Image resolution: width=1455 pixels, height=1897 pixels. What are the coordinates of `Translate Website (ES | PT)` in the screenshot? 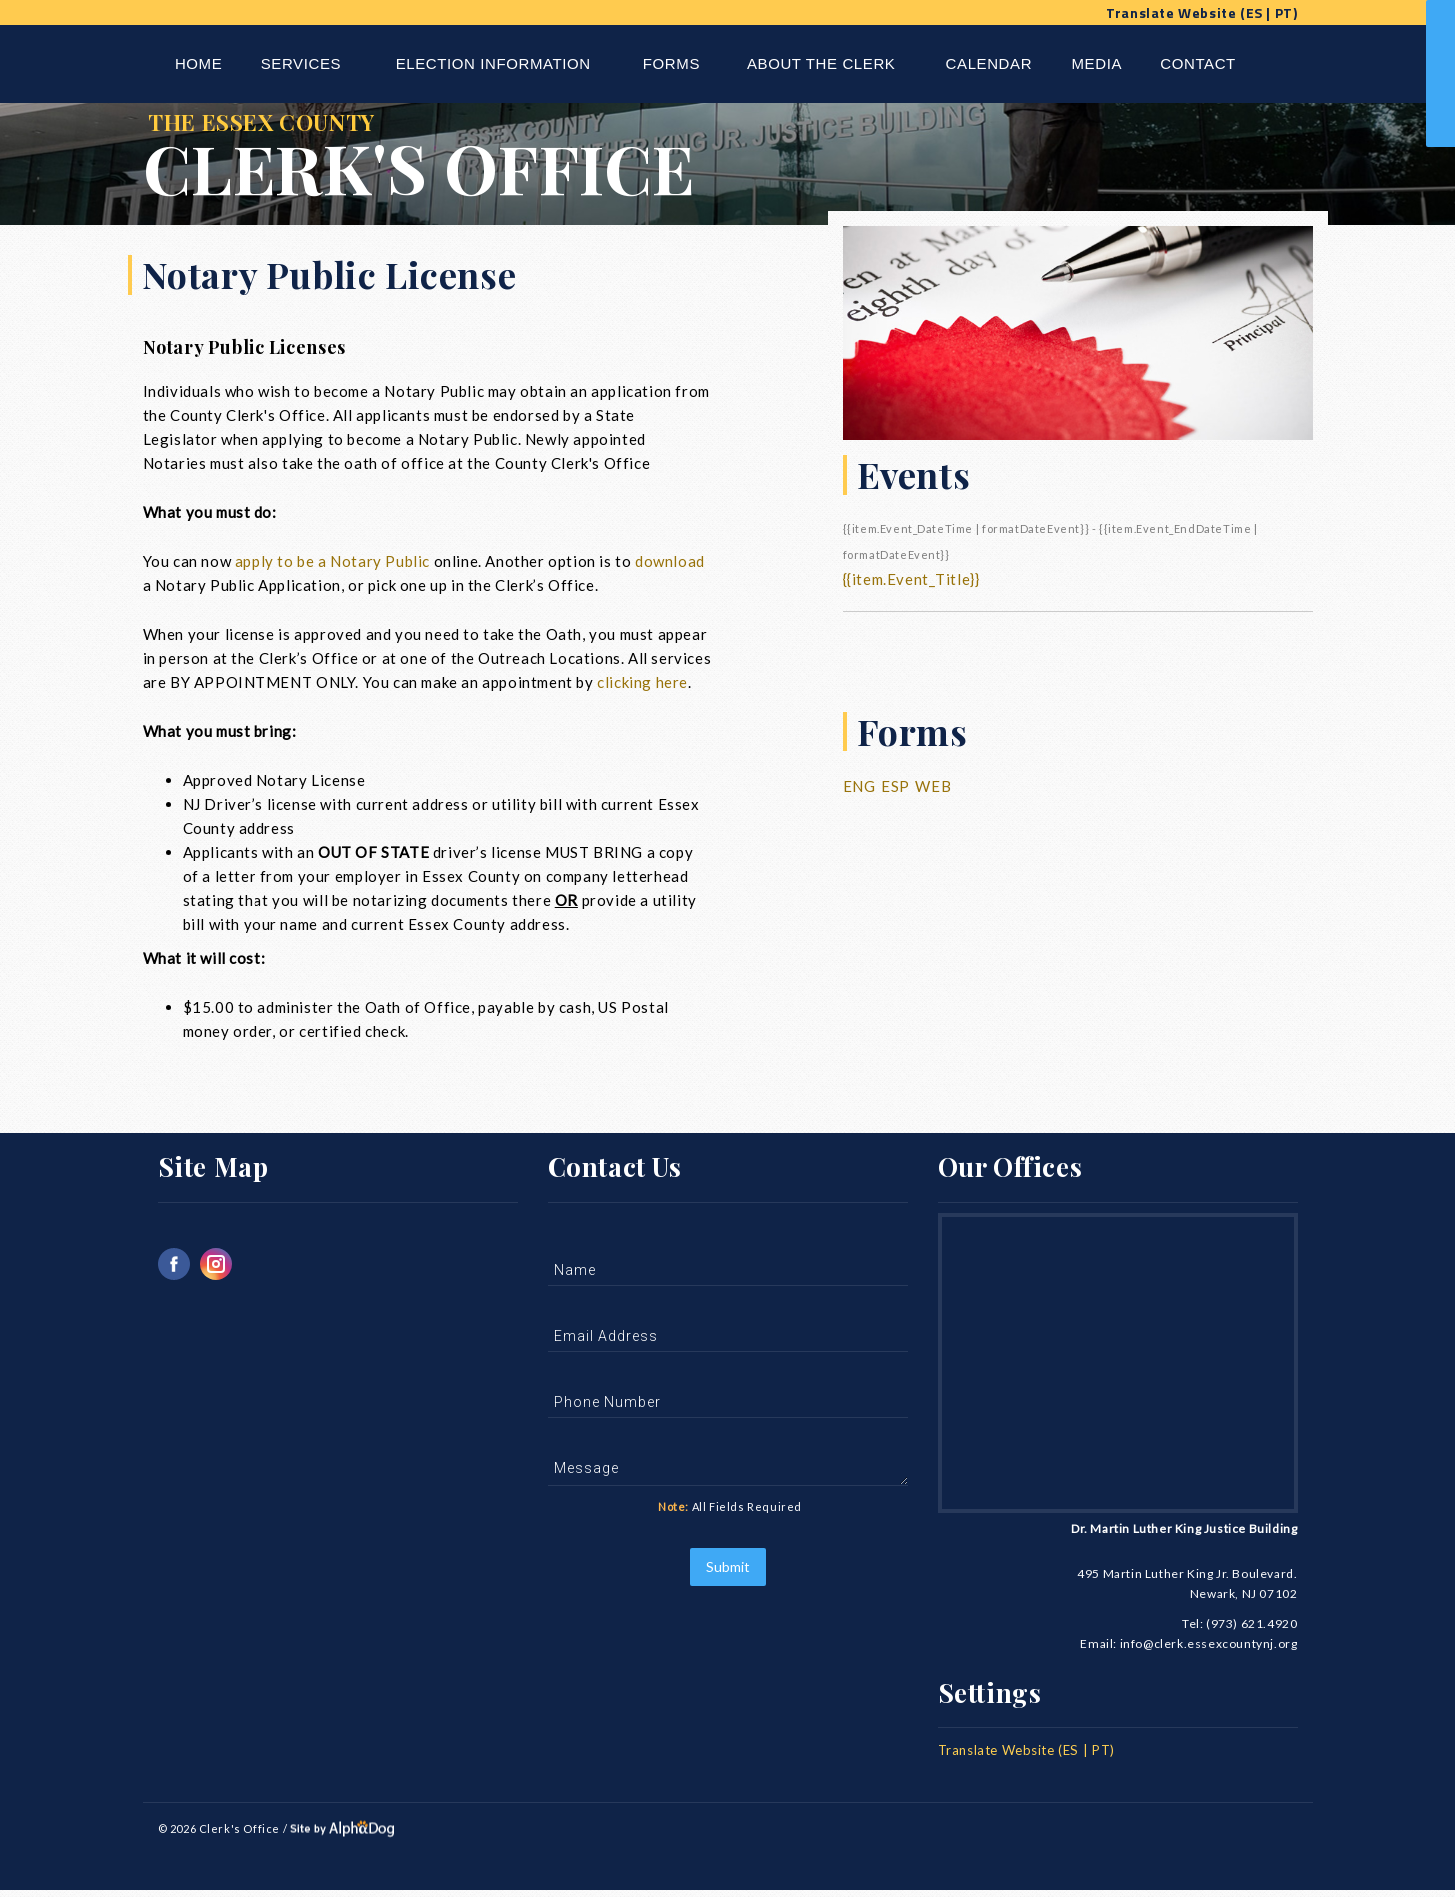 It's located at (1201, 12).